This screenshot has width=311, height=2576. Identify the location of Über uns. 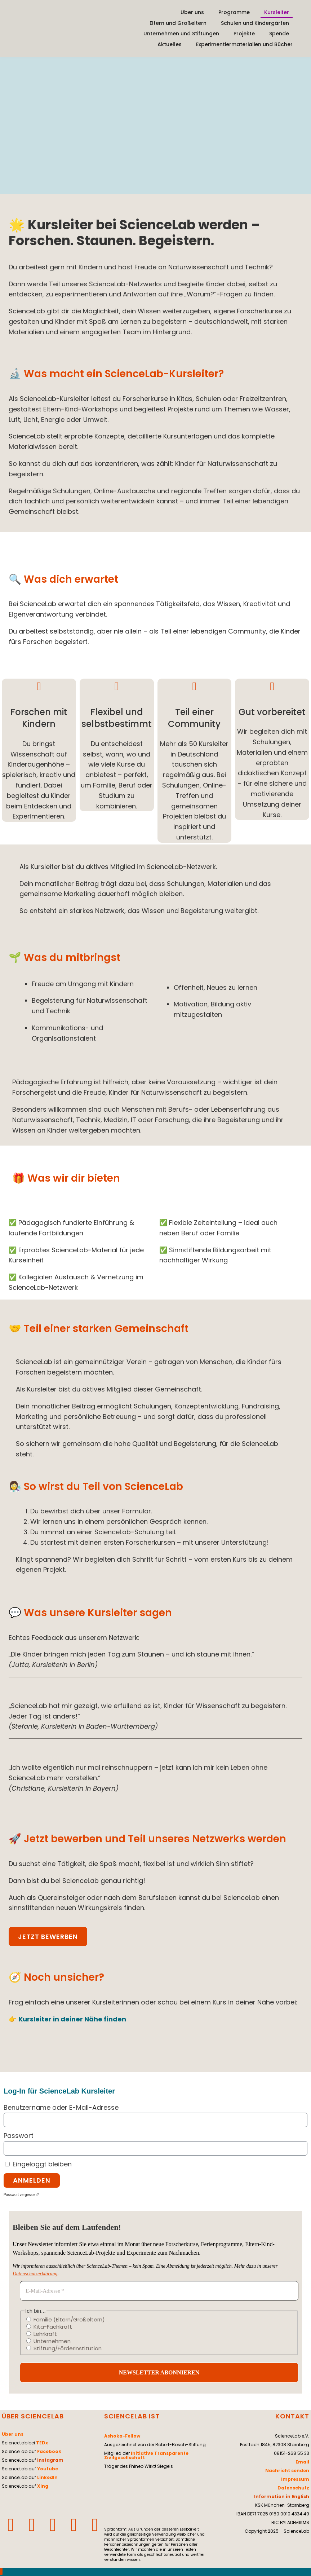
(192, 12).